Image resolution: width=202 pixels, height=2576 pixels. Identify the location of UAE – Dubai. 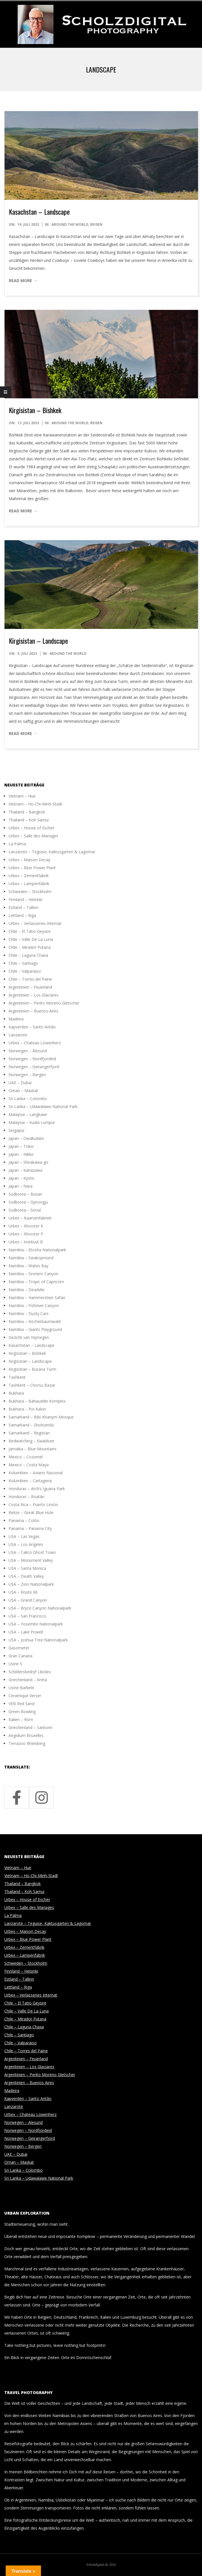
(20, 1082).